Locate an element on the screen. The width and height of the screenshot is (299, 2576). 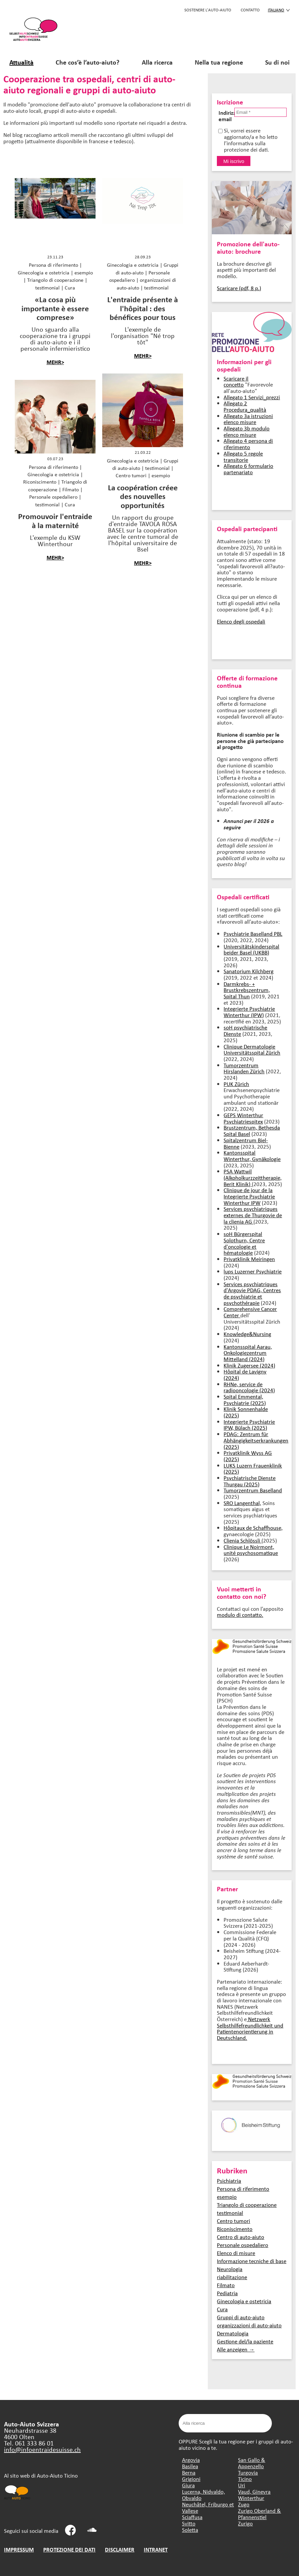
Personale ospedaliero is located at coordinates (242, 2245).